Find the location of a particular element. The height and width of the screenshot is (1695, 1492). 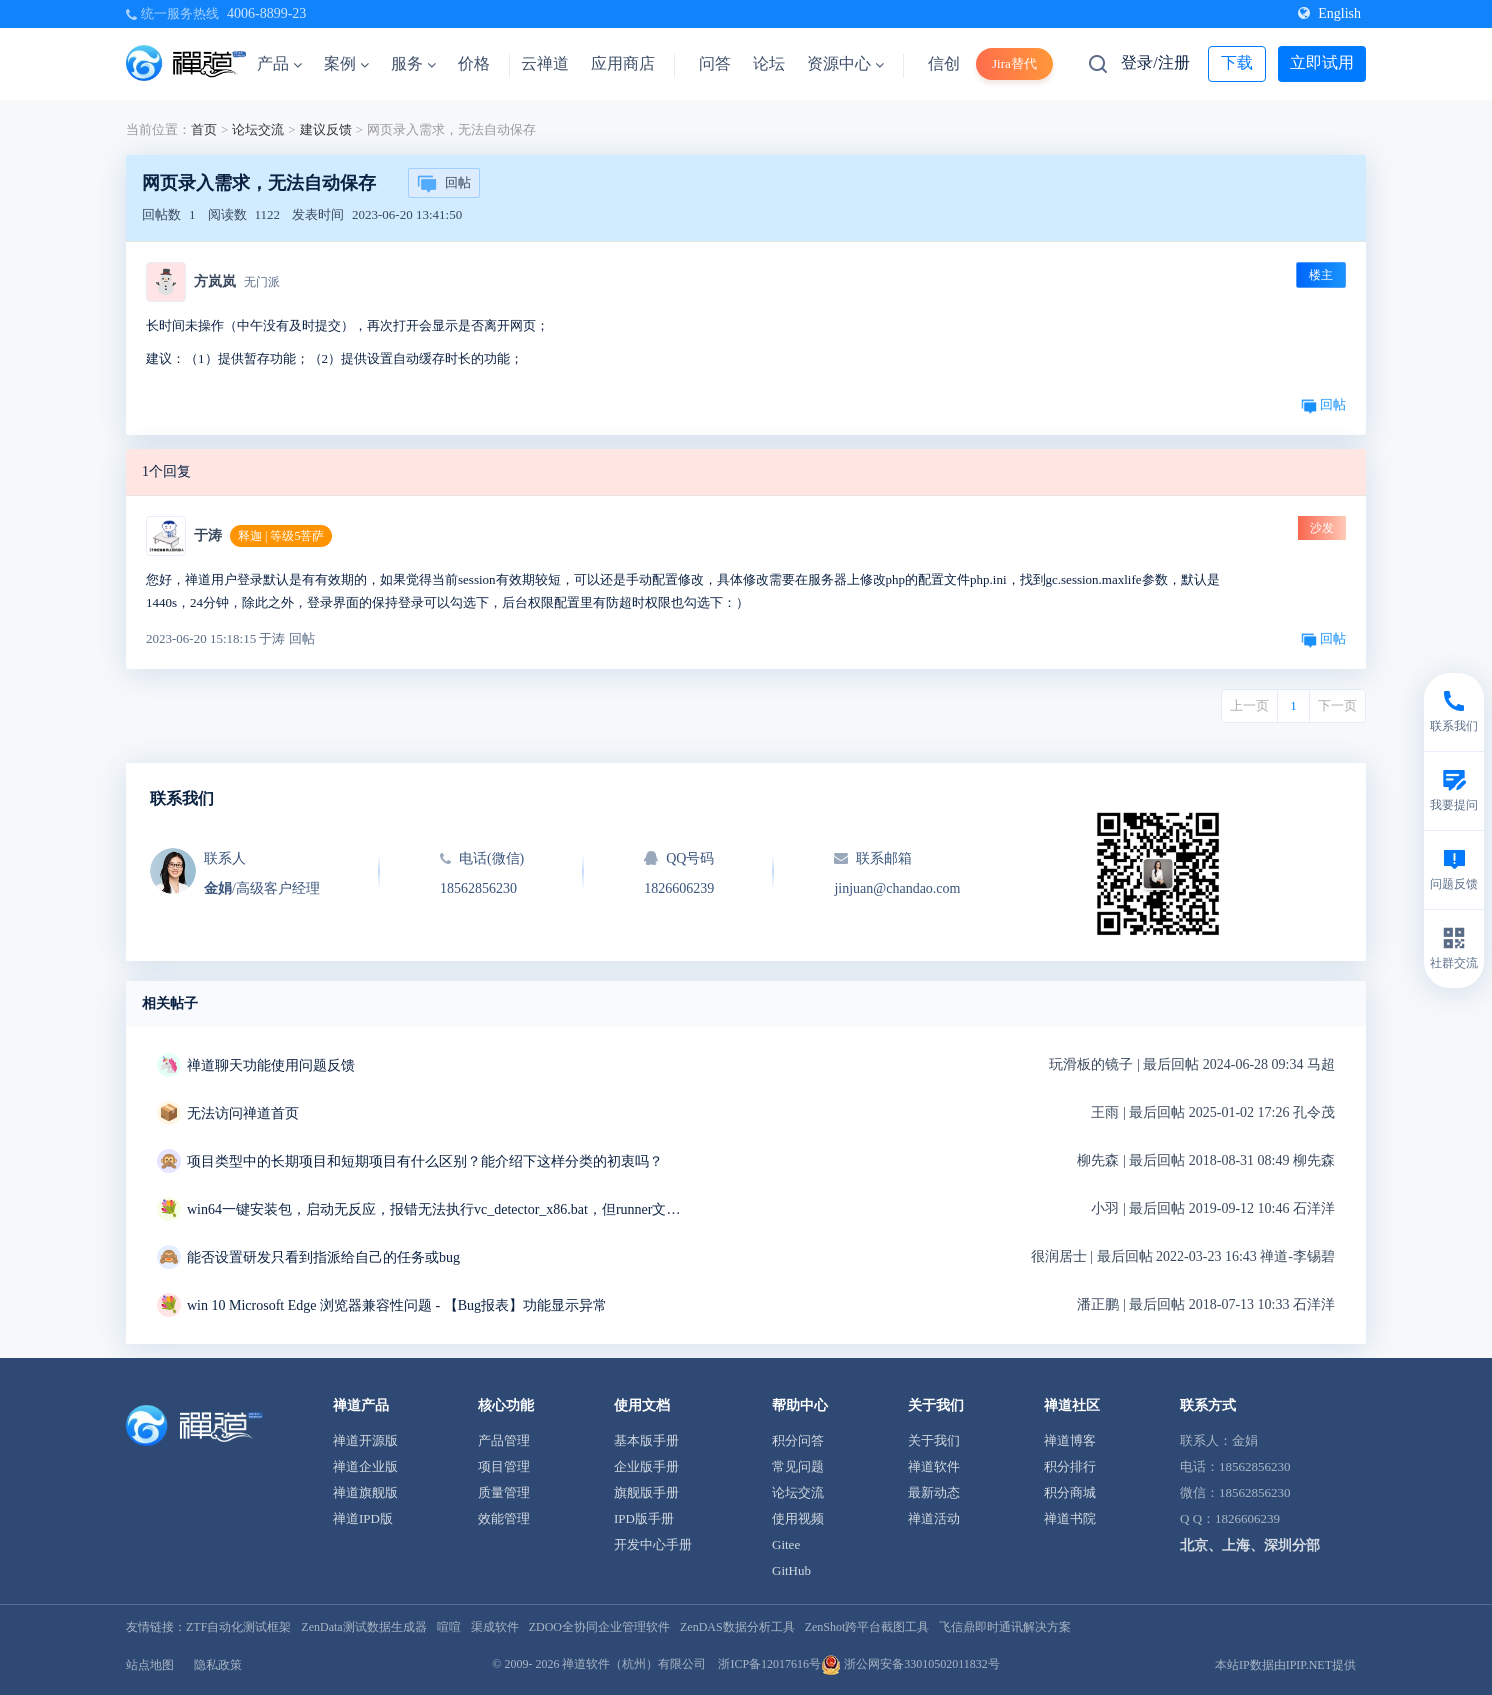

案例 is located at coordinates (346, 63).